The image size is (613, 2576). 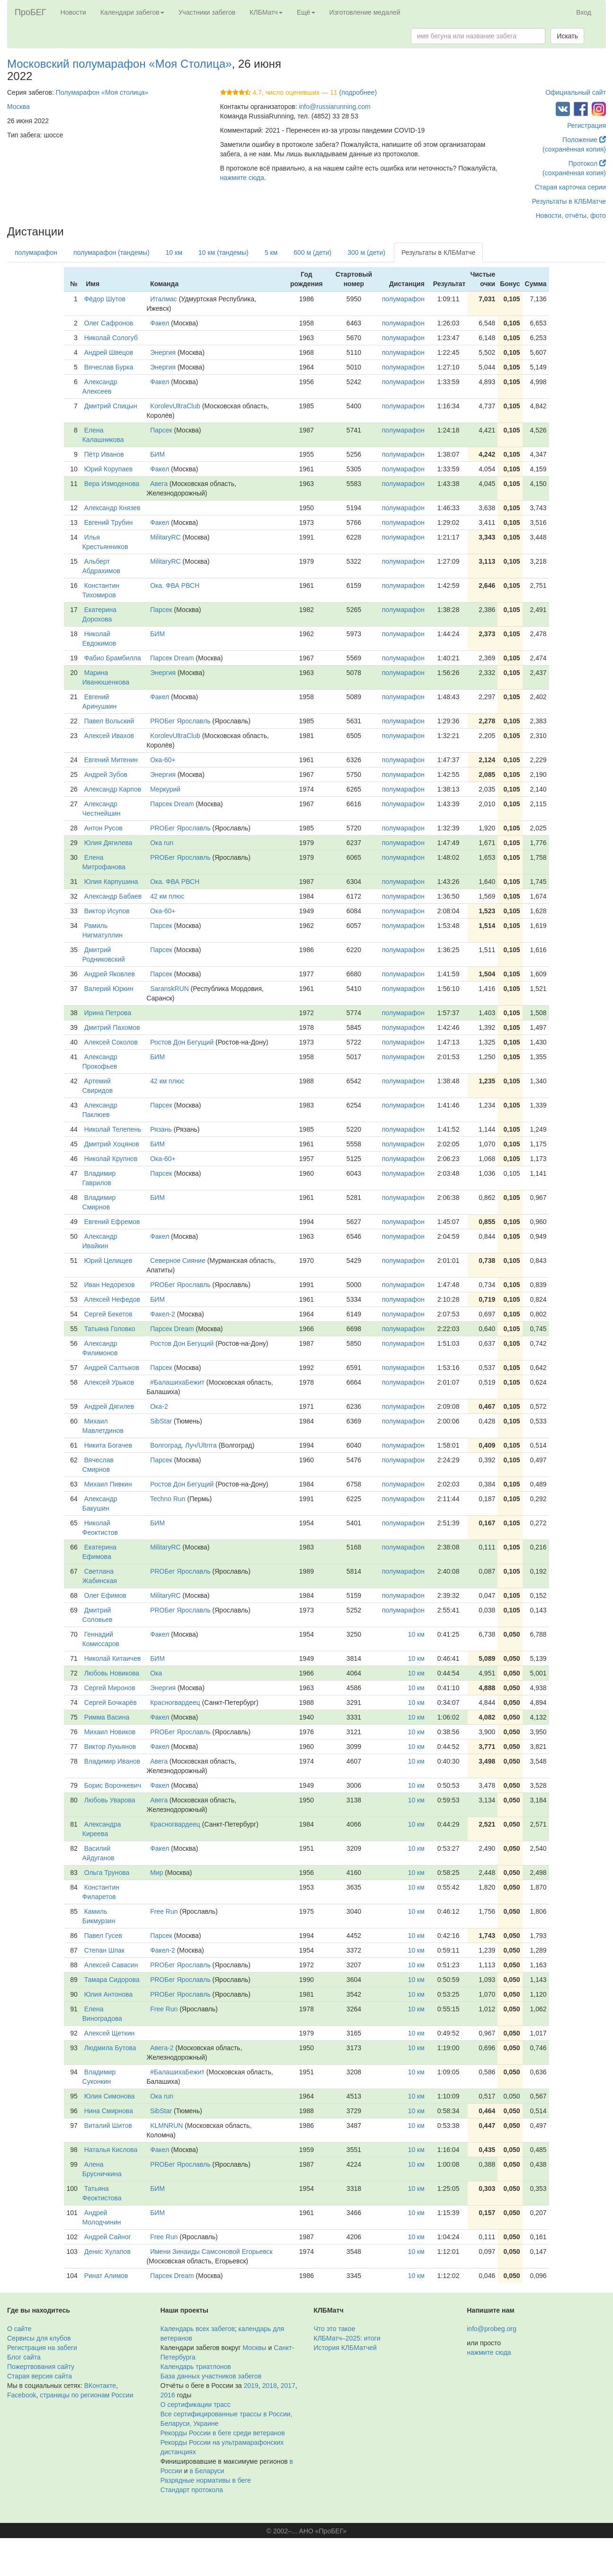 I want to click on Факел, so click(x=159, y=323).